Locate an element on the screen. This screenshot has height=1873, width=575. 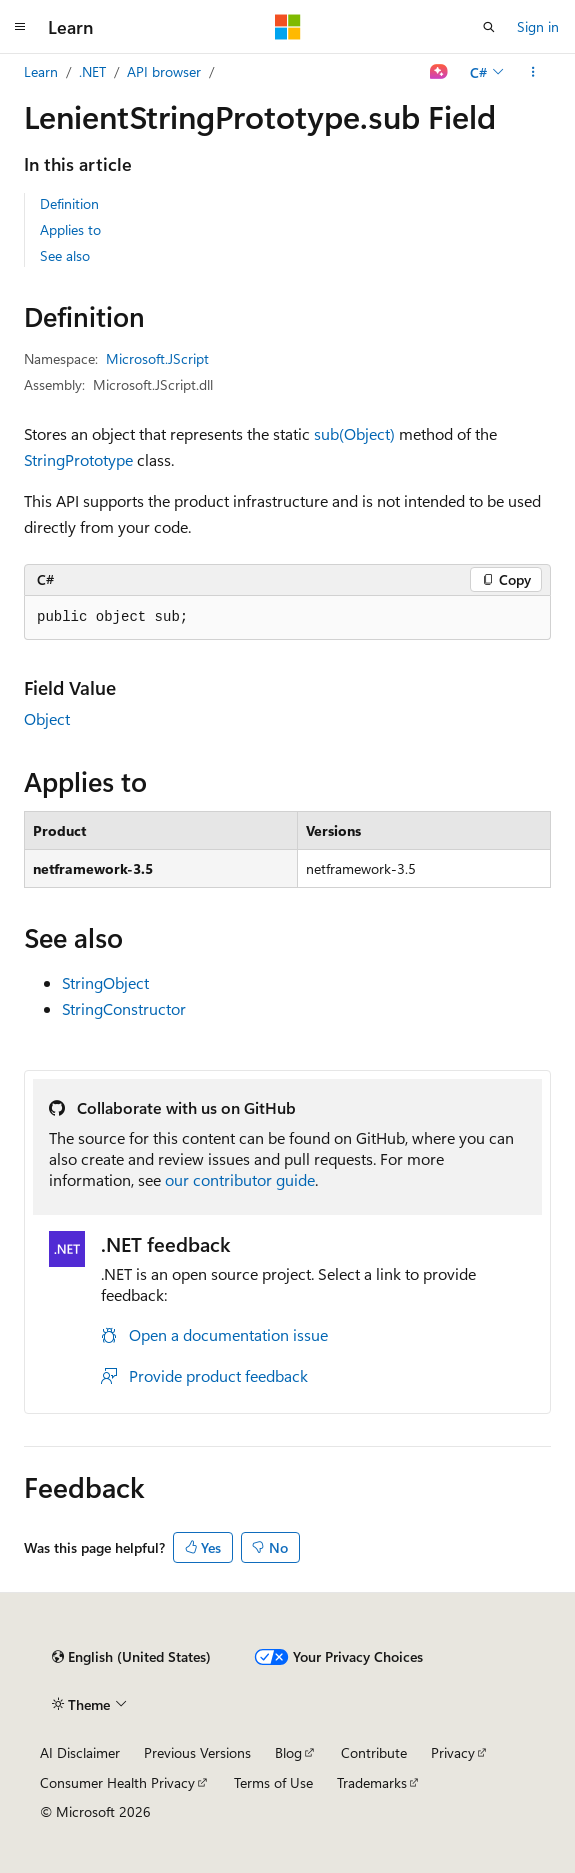
[Content language selector. Currently set to English (United States).] is located at coordinates (131, 1657).